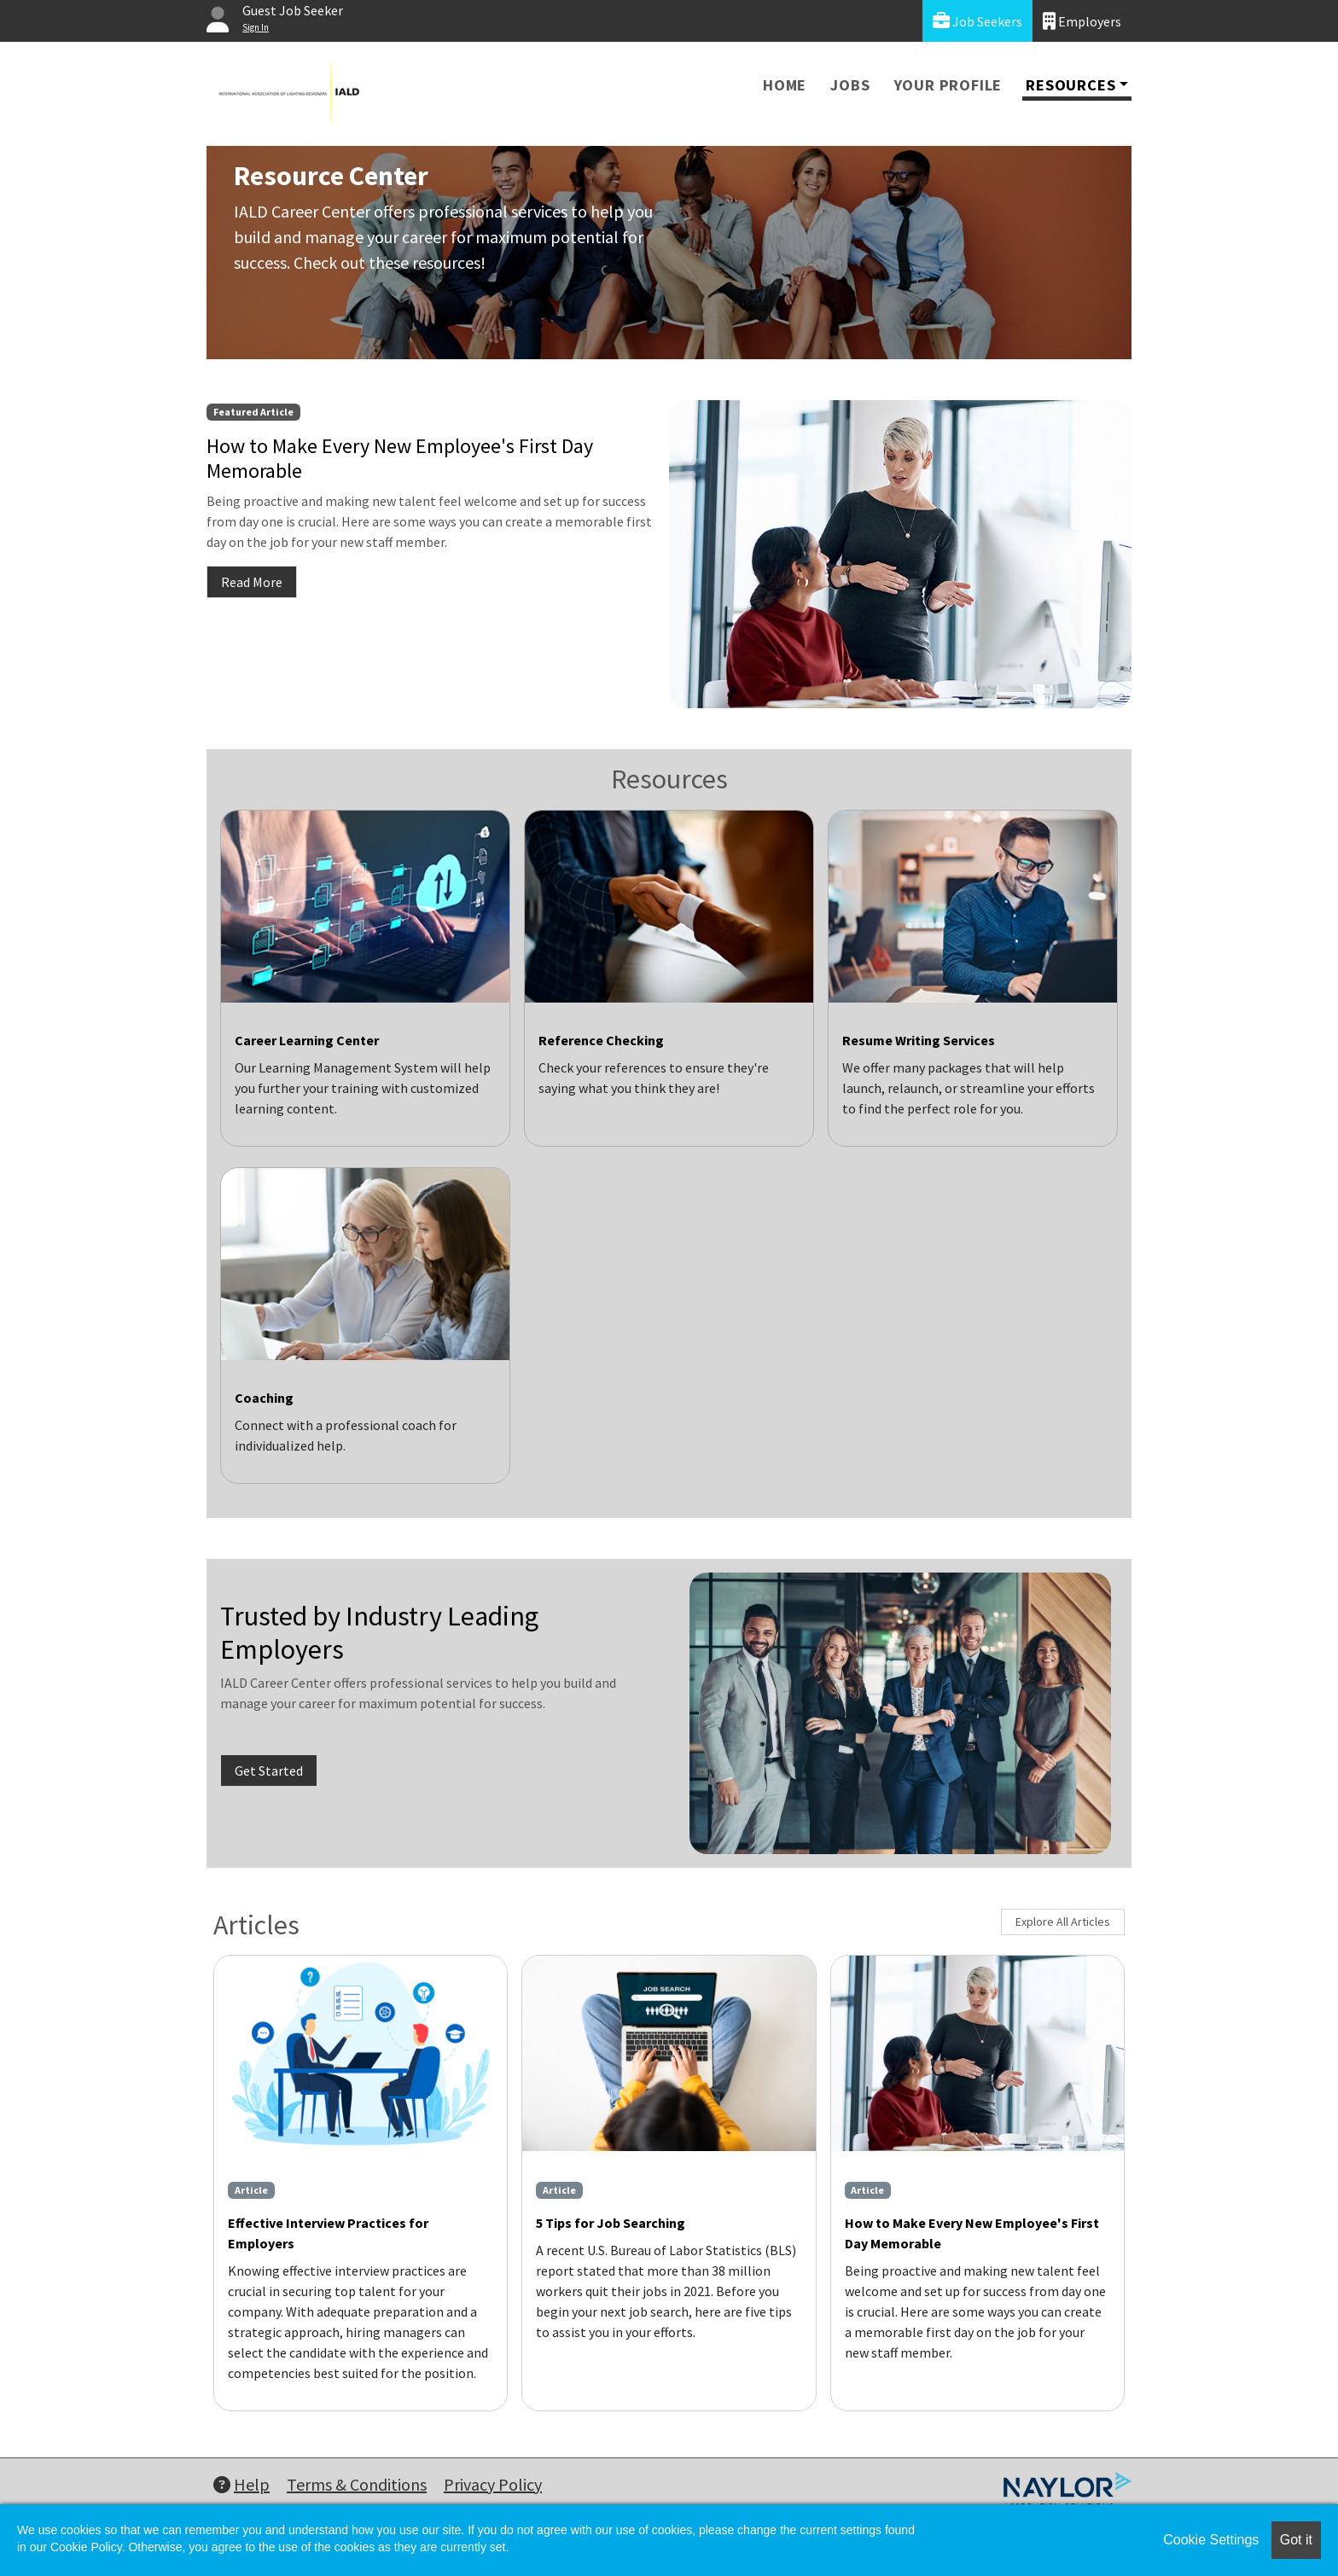 The width and height of the screenshot is (1338, 2576). I want to click on Cookie Settings, so click(1211, 2539).